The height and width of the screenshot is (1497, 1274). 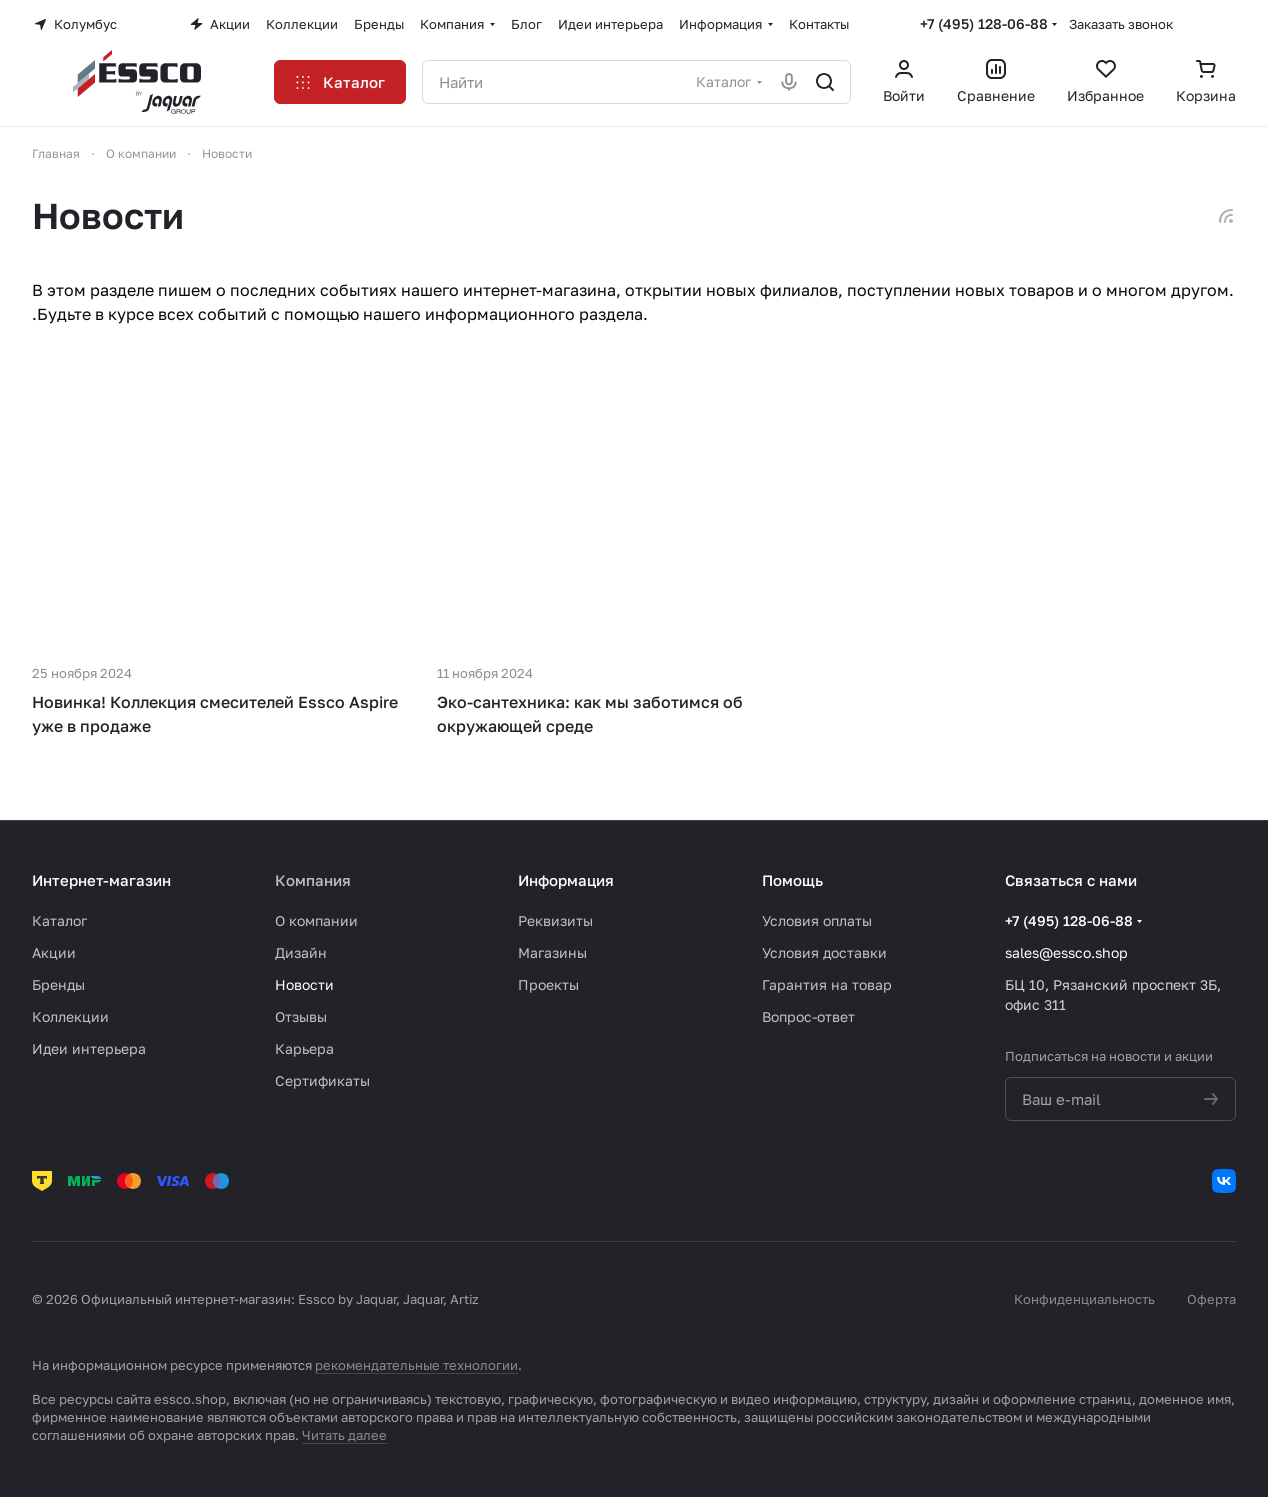 I want to click on +7 (495) 128-06-88, so click(x=984, y=23).